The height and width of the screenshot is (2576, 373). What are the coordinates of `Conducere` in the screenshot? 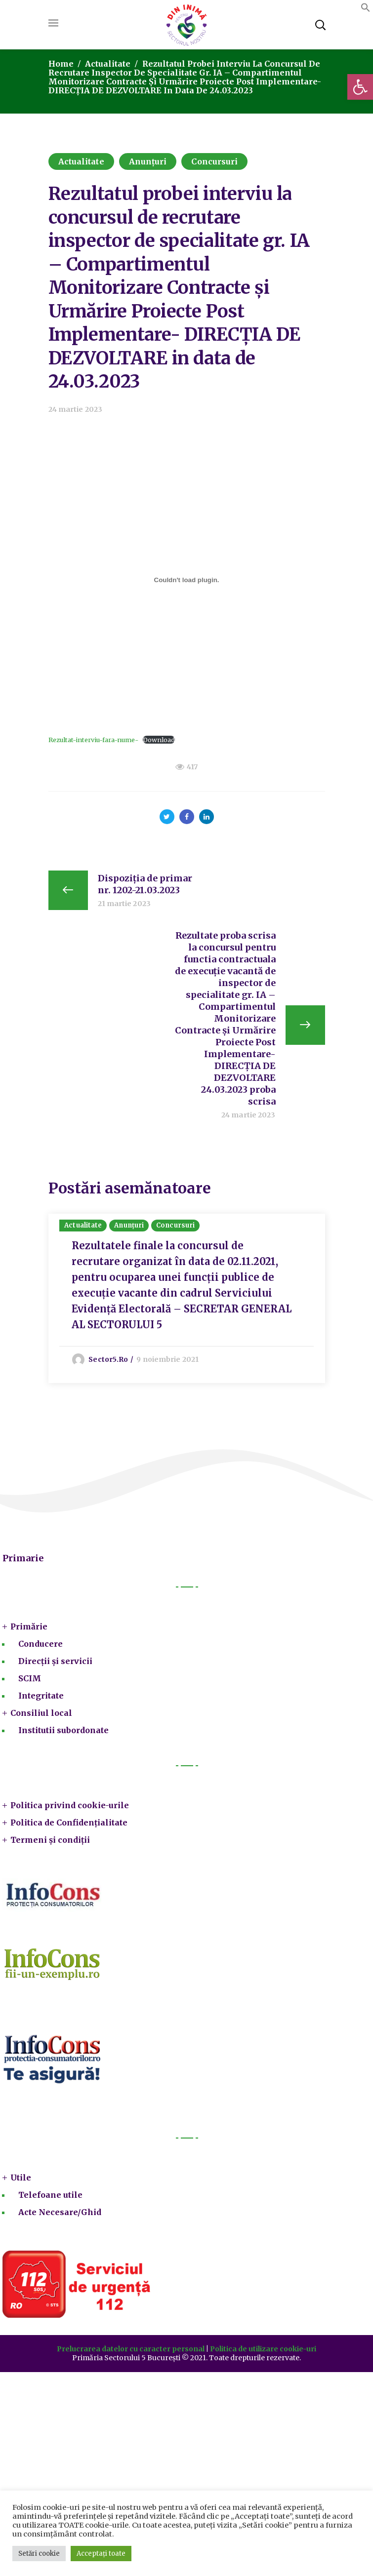 It's located at (40, 1644).